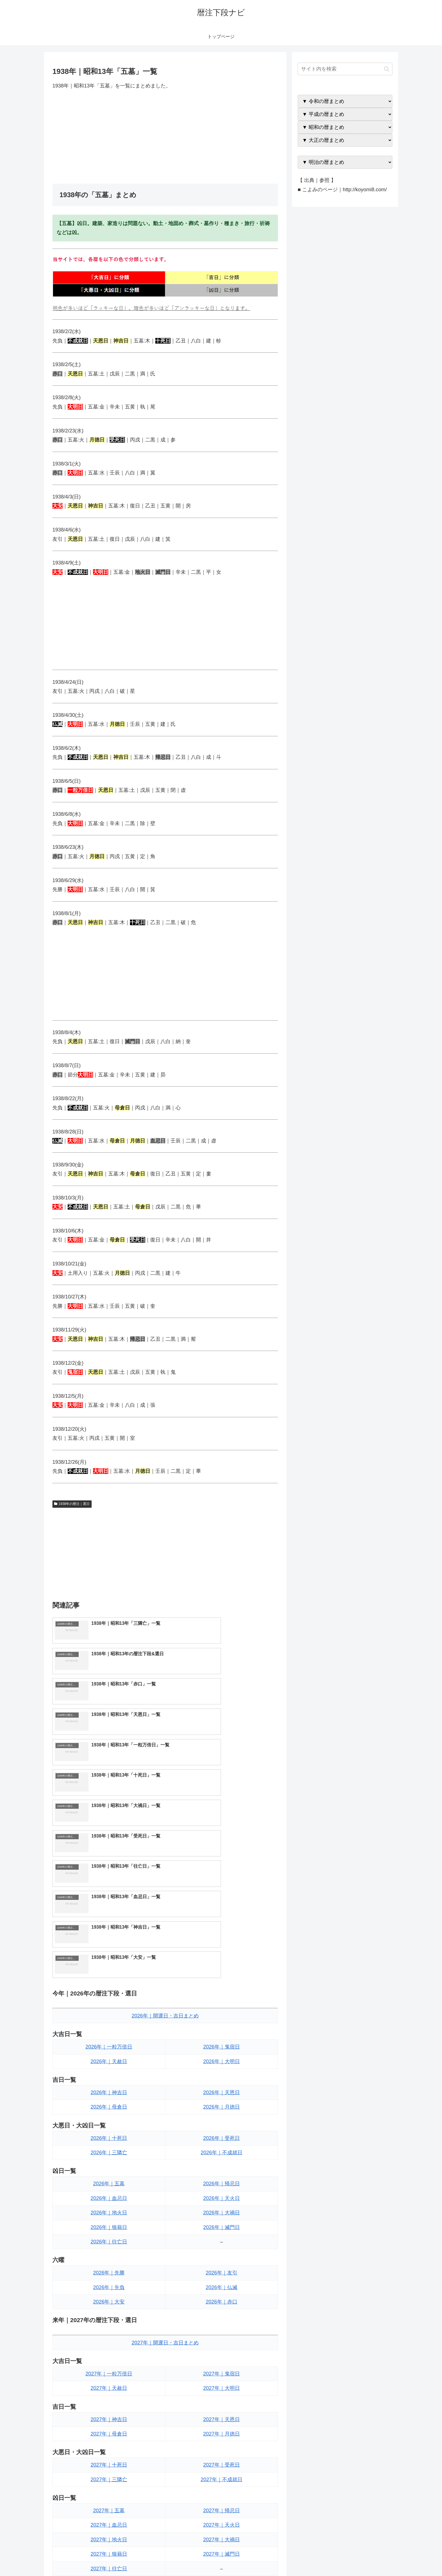 The height and width of the screenshot is (2576, 442). I want to click on 2026年｜五墓, so click(109, 2003).